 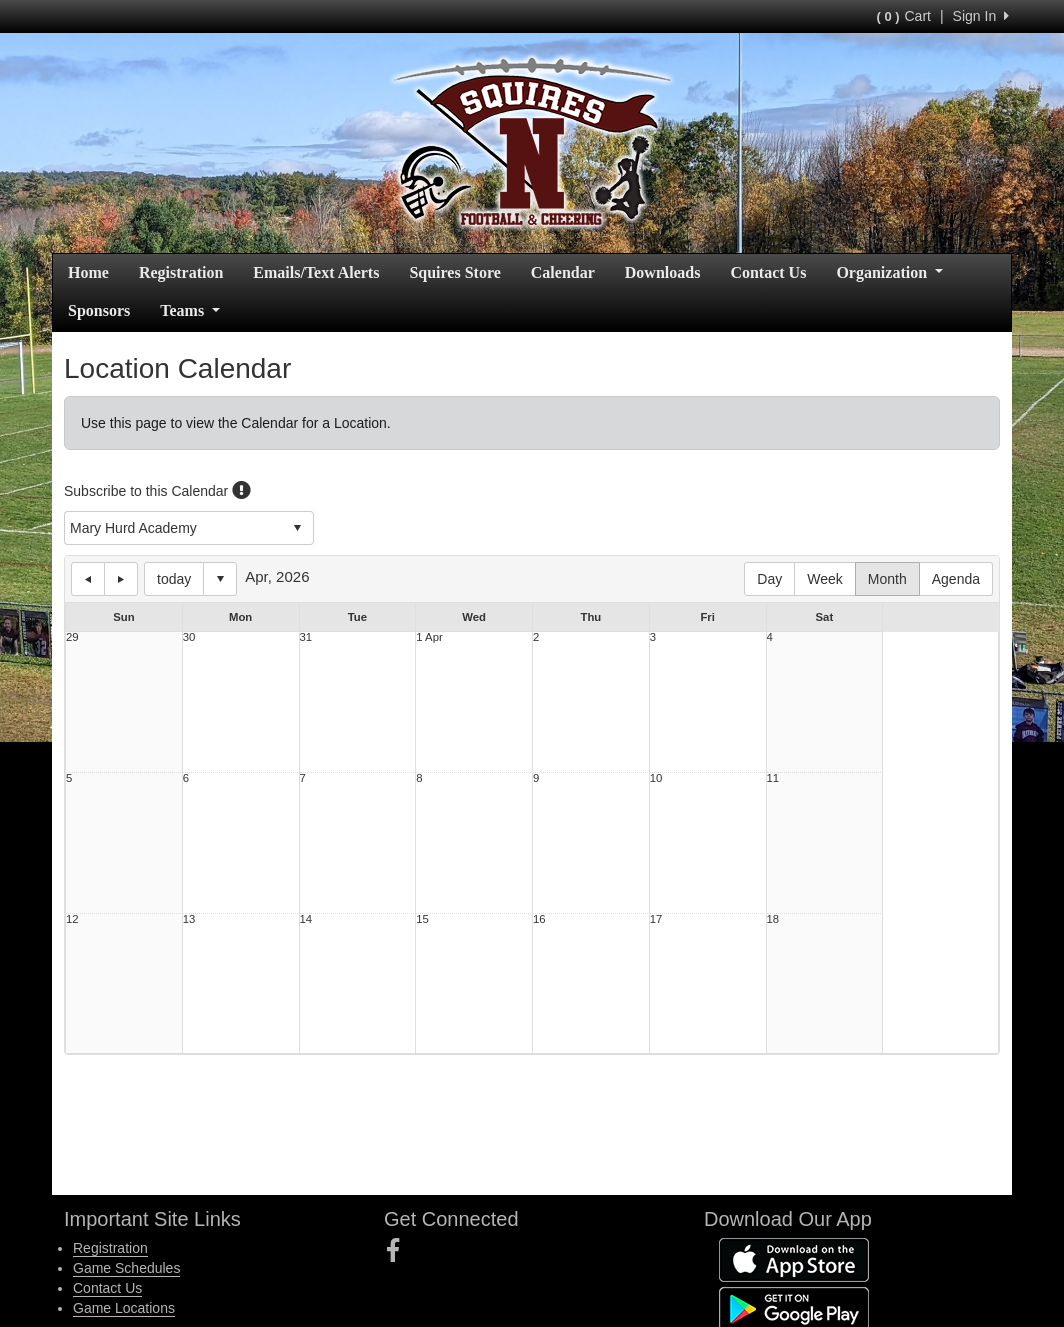 What do you see at coordinates (794, 1307) in the screenshot?
I see `[Download our app from Google Play (opens in a new tab)]` at bounding box center [794, 1307].